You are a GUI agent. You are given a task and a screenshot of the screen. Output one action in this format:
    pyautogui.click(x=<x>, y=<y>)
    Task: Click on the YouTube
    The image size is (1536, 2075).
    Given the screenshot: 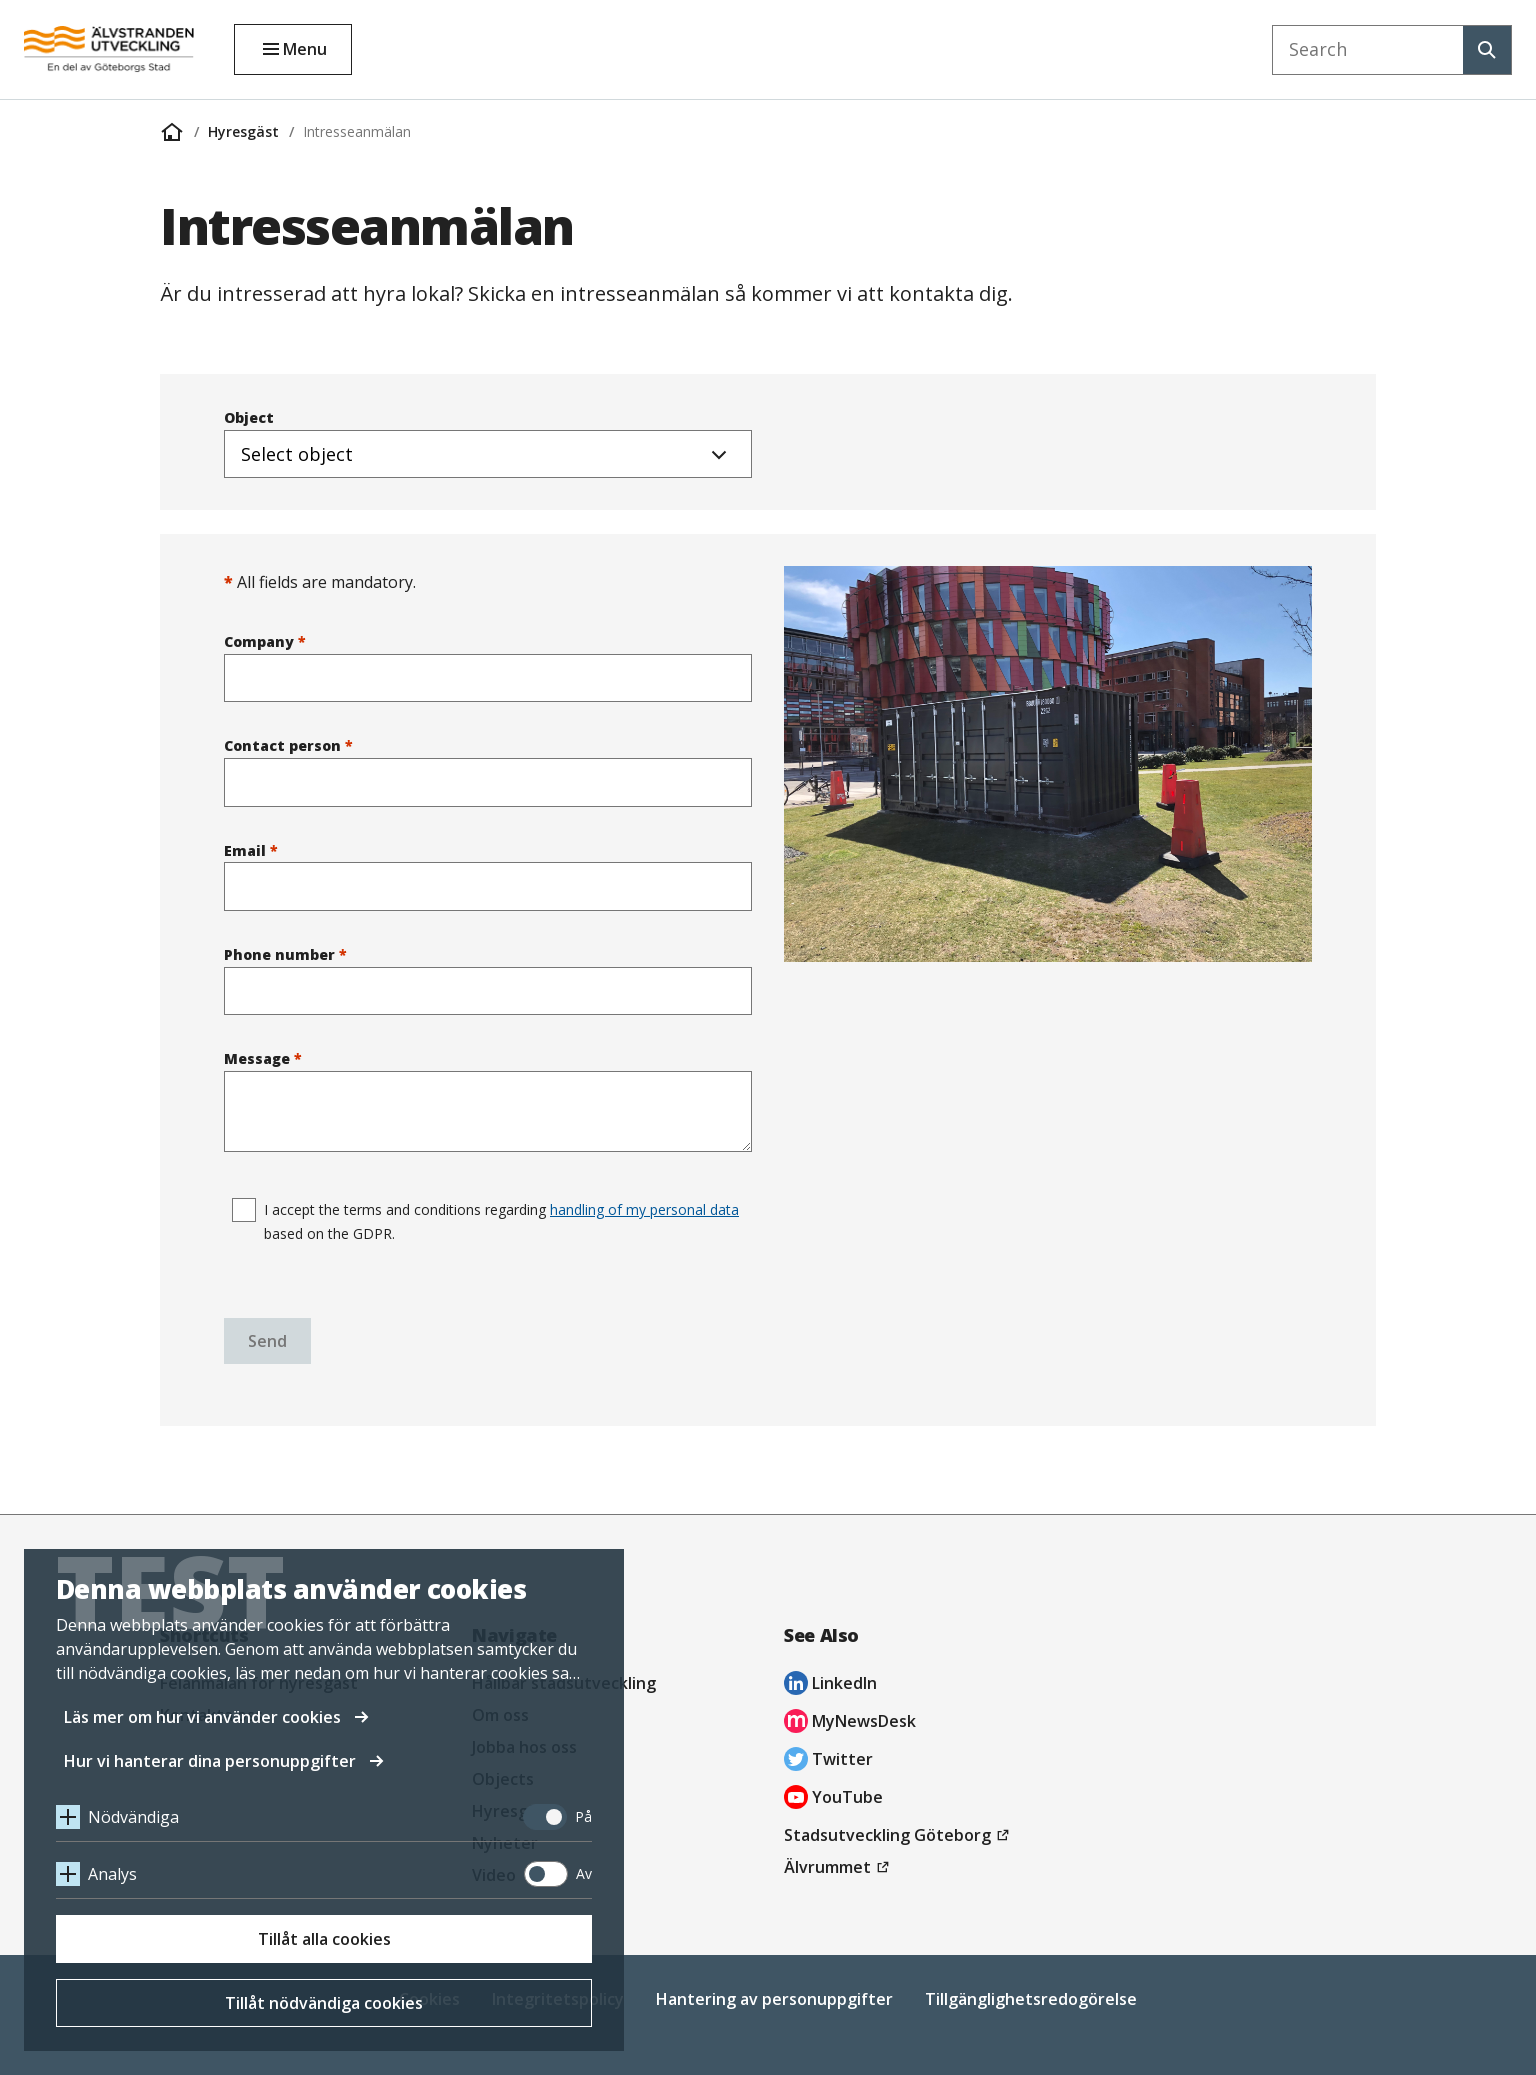 What is the action you would take?
    pyautogui.click(x=833, y=1799)
    